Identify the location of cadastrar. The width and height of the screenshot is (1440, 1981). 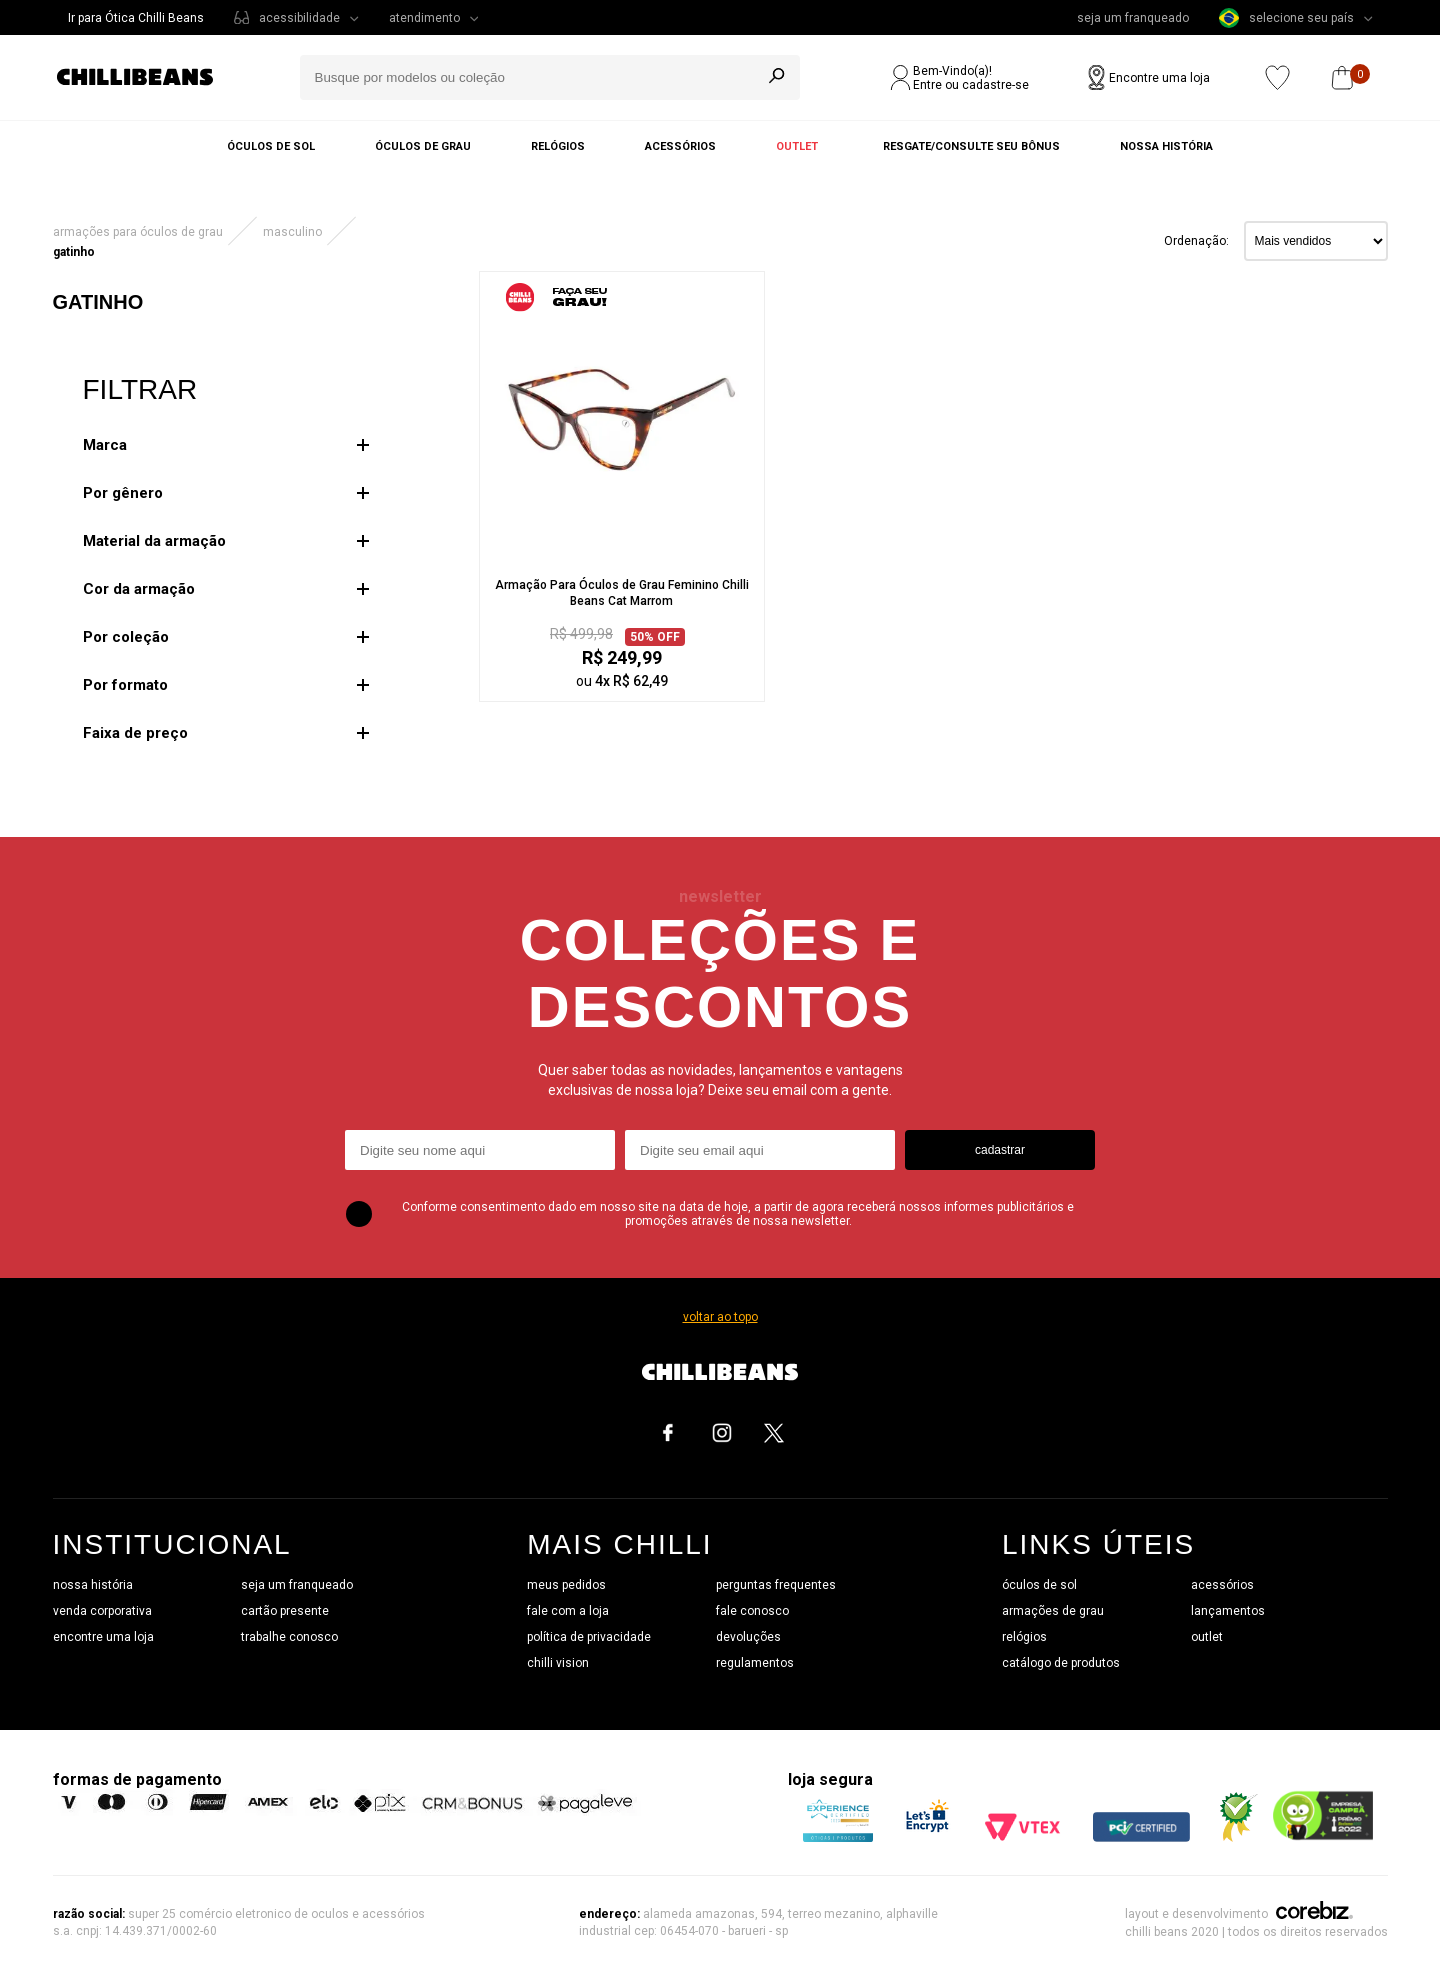
(1000, 1150).